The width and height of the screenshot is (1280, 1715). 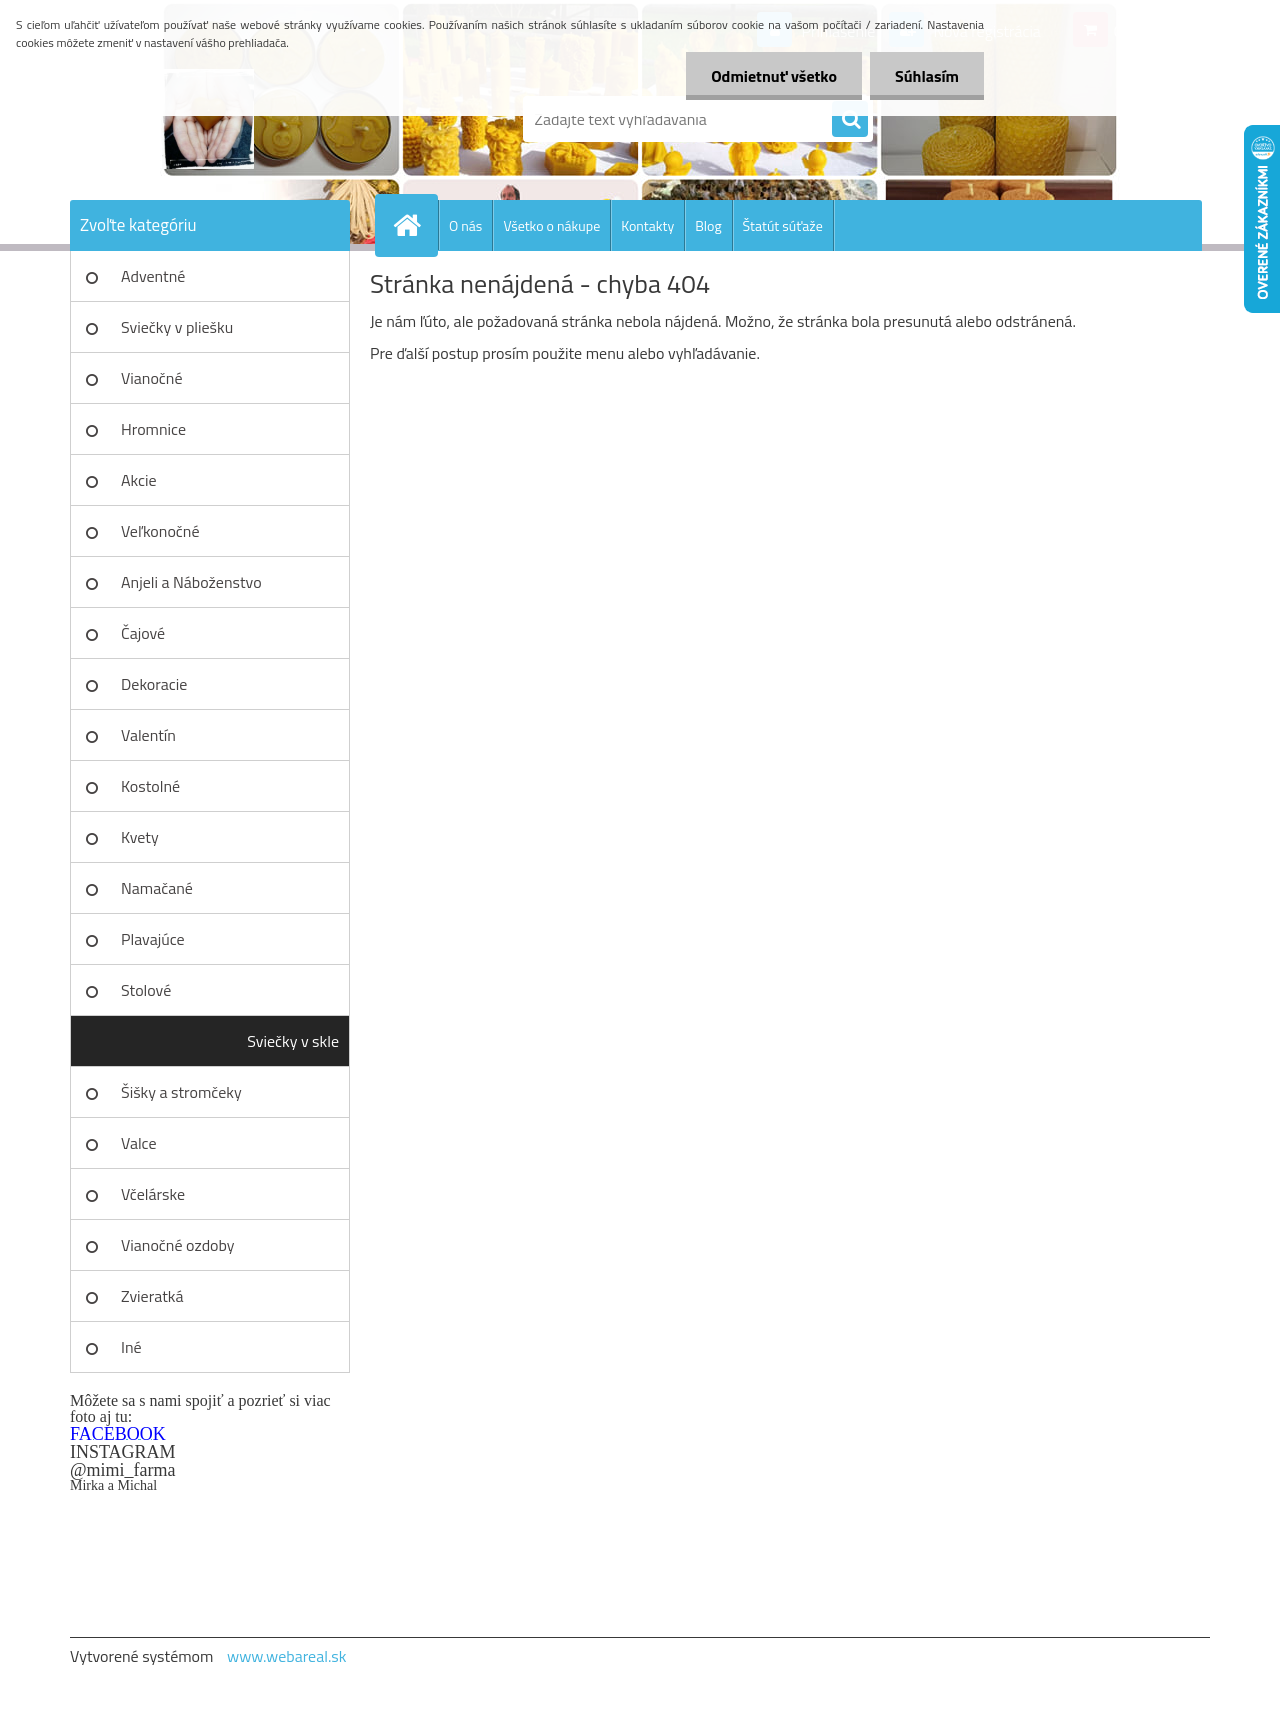 What do you see at coordinates (153, 939) in the screenshot?
I see `Plavajúce` at bounding box center [153, 939].